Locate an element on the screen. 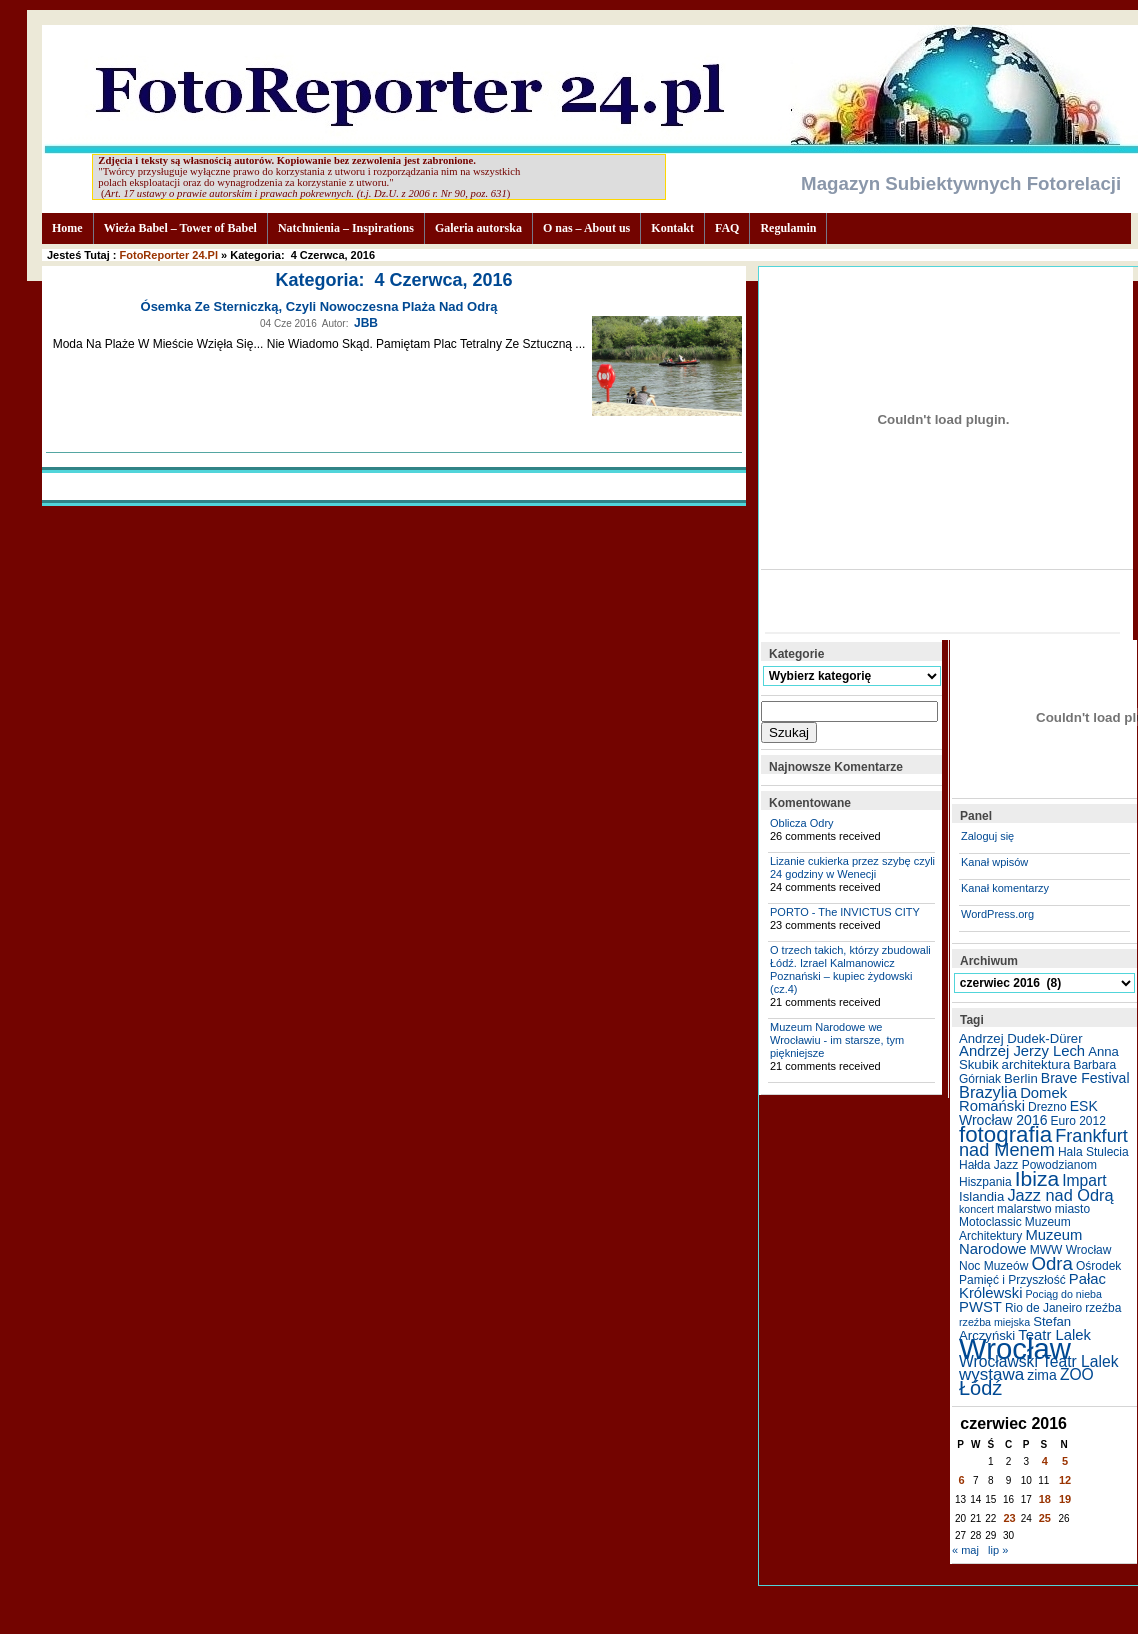  Kanał wpisów is located at coordinates (994, 862).